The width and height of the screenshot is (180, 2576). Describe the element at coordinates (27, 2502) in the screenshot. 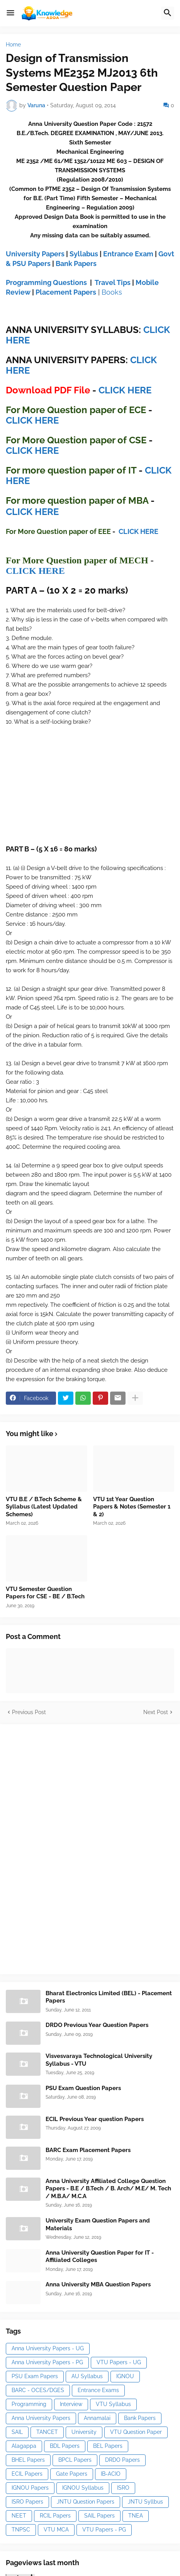

I see `ISRO Papers` at that location.